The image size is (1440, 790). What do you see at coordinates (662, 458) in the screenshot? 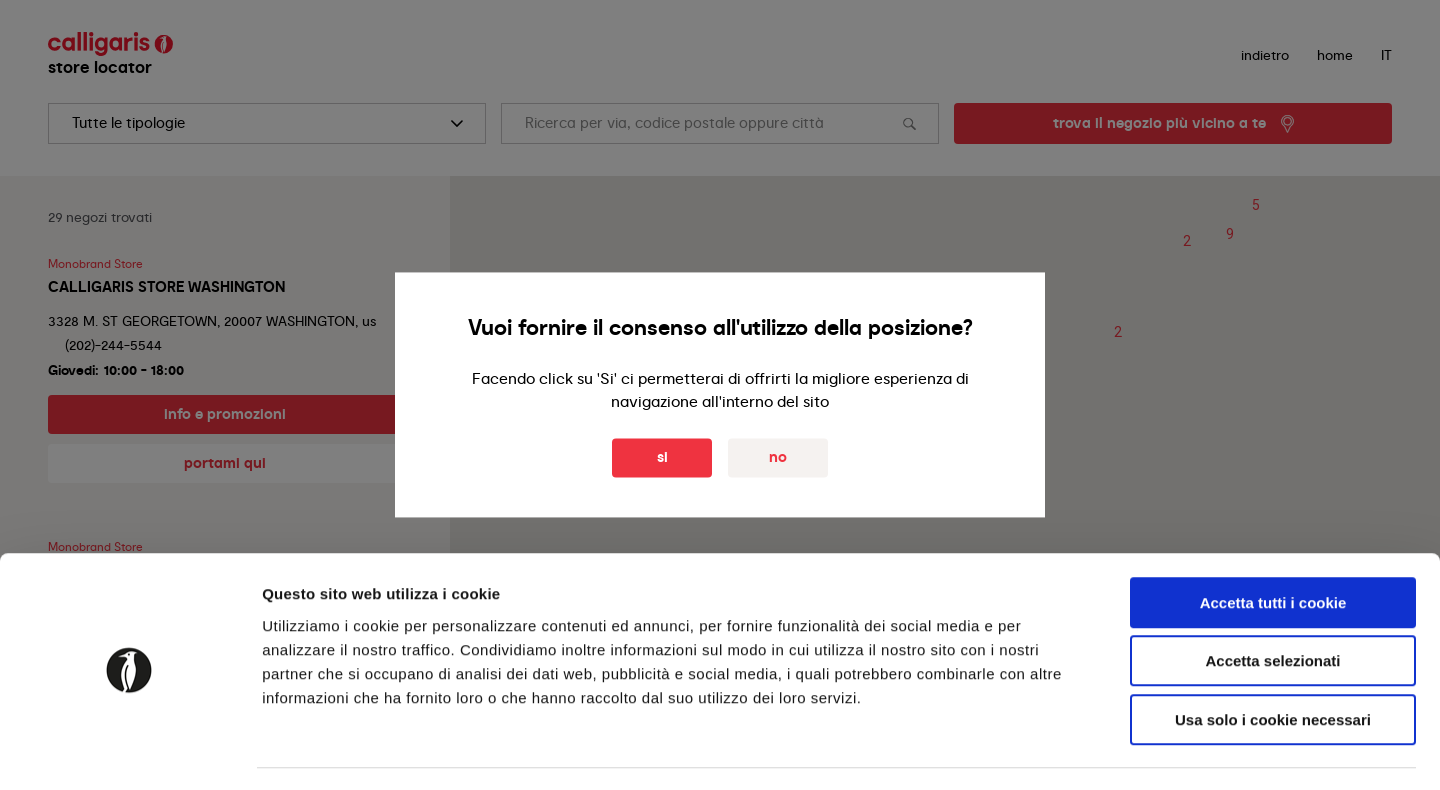
I see `Si` at bounding box center [662, 458].